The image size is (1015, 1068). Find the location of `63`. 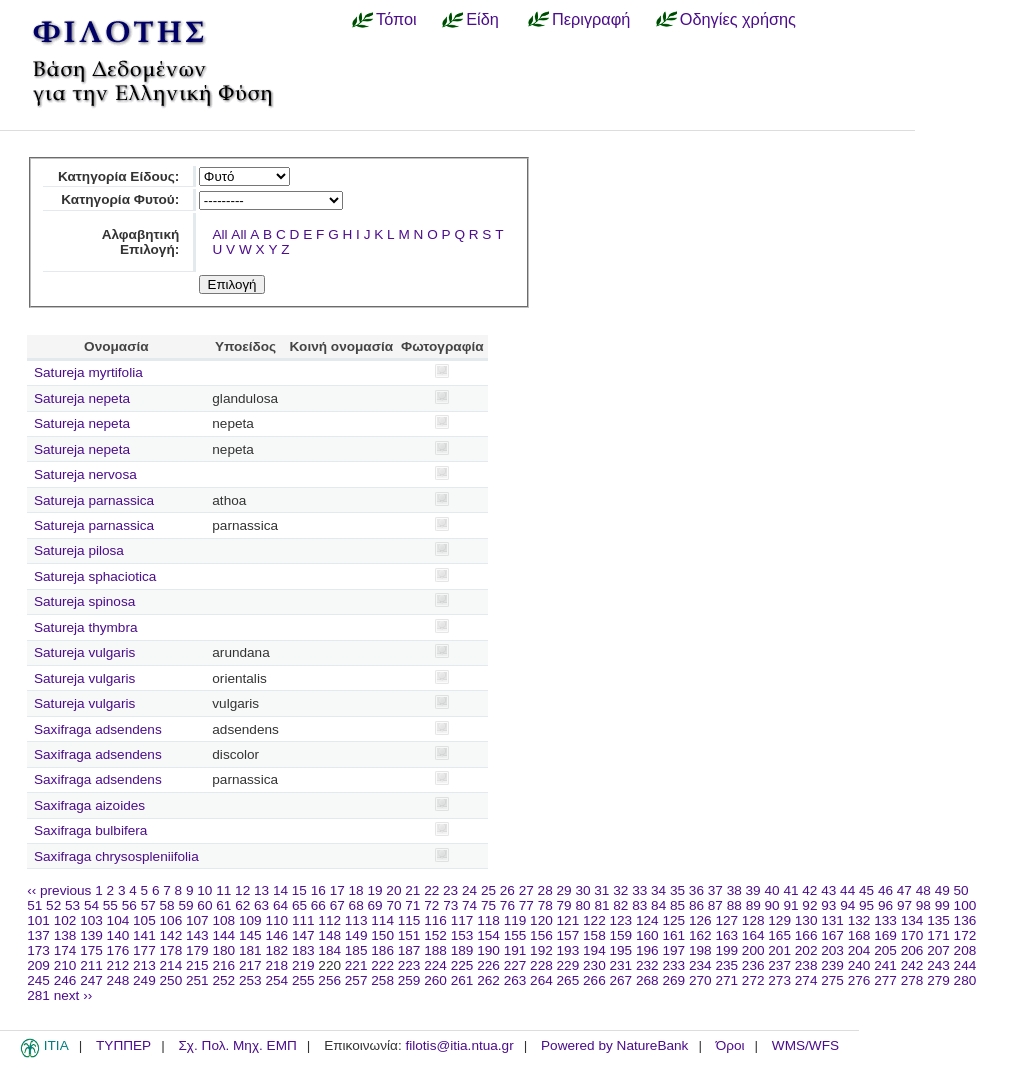

63 is located at coordinates (261, 905).